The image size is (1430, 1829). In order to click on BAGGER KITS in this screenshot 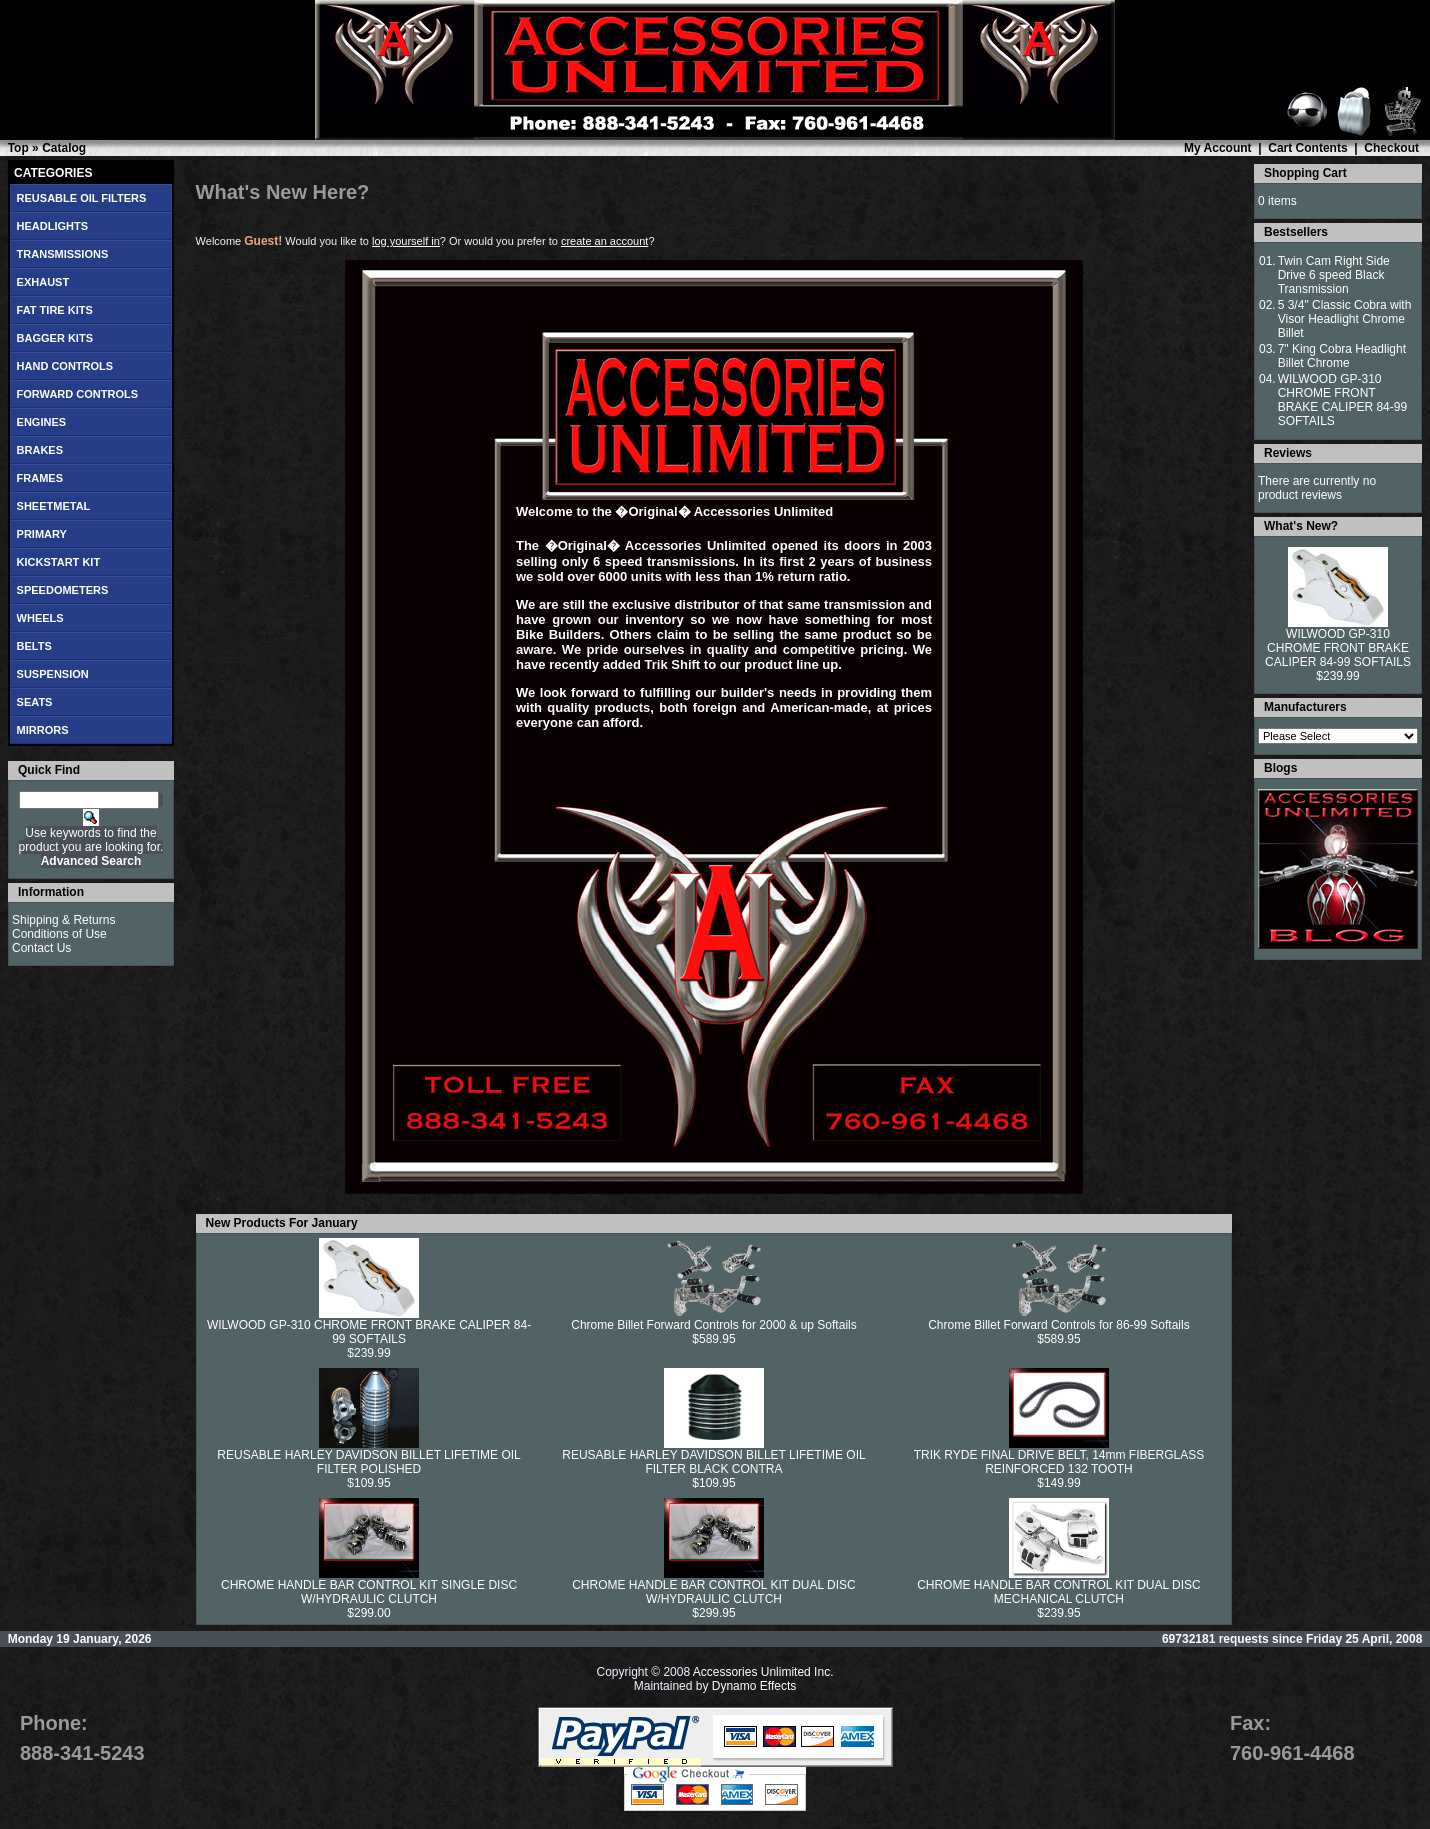, I will do `click(55, 338)`.